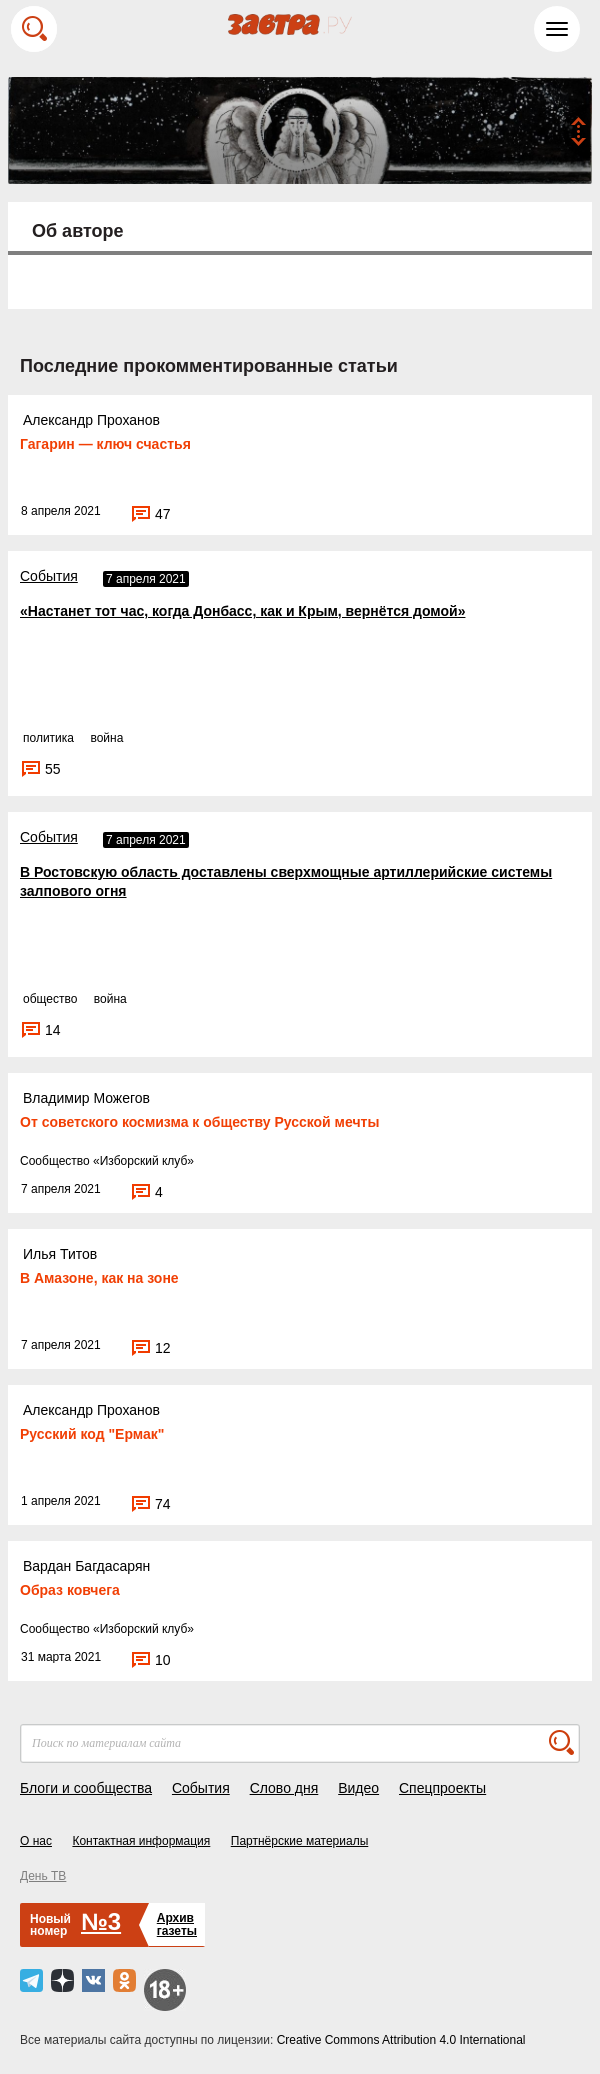 The height and width of the screenshot is (2074, 600). What do you see at coordinates (91, 420) in the screenshot?
I see `Александр Проханов` at bounding box center [91, 420].